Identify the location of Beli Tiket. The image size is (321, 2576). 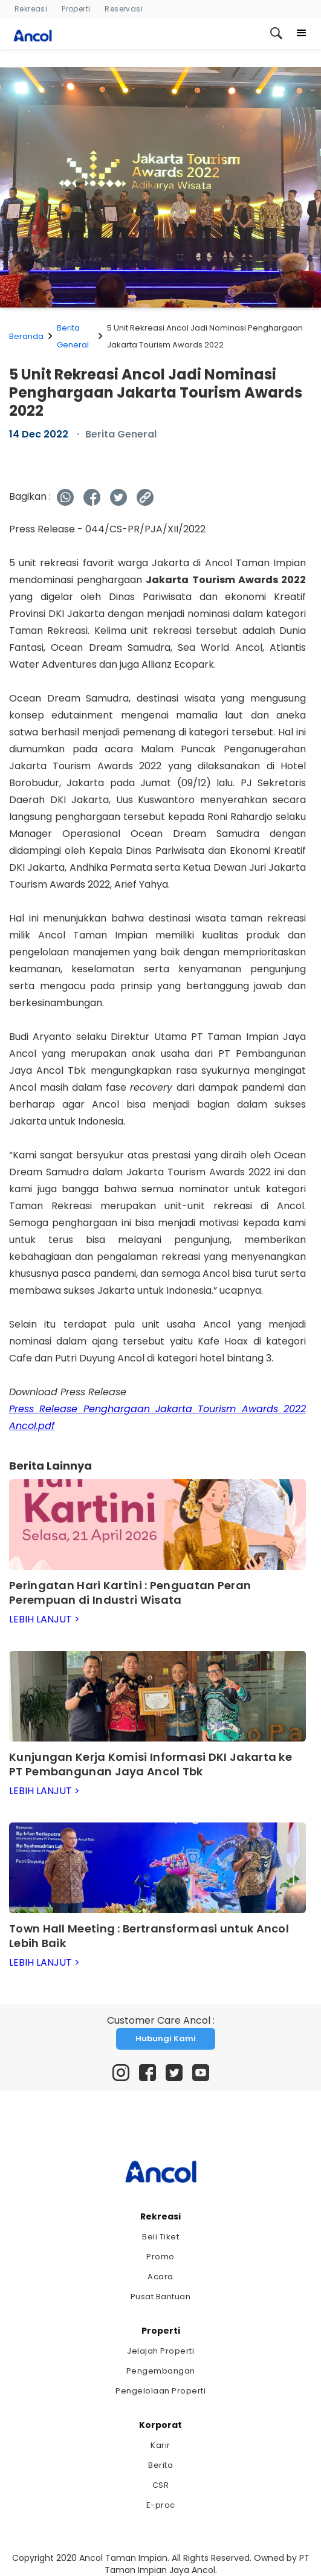
(160, 2236).